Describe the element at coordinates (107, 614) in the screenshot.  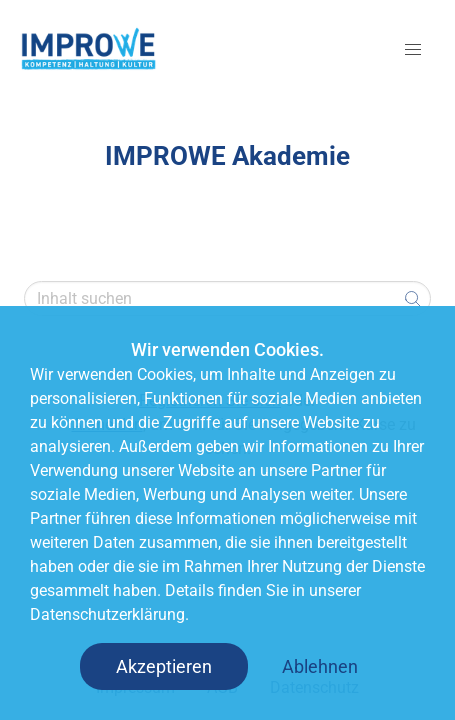
I see `Datenschutzerklärung` at that location.